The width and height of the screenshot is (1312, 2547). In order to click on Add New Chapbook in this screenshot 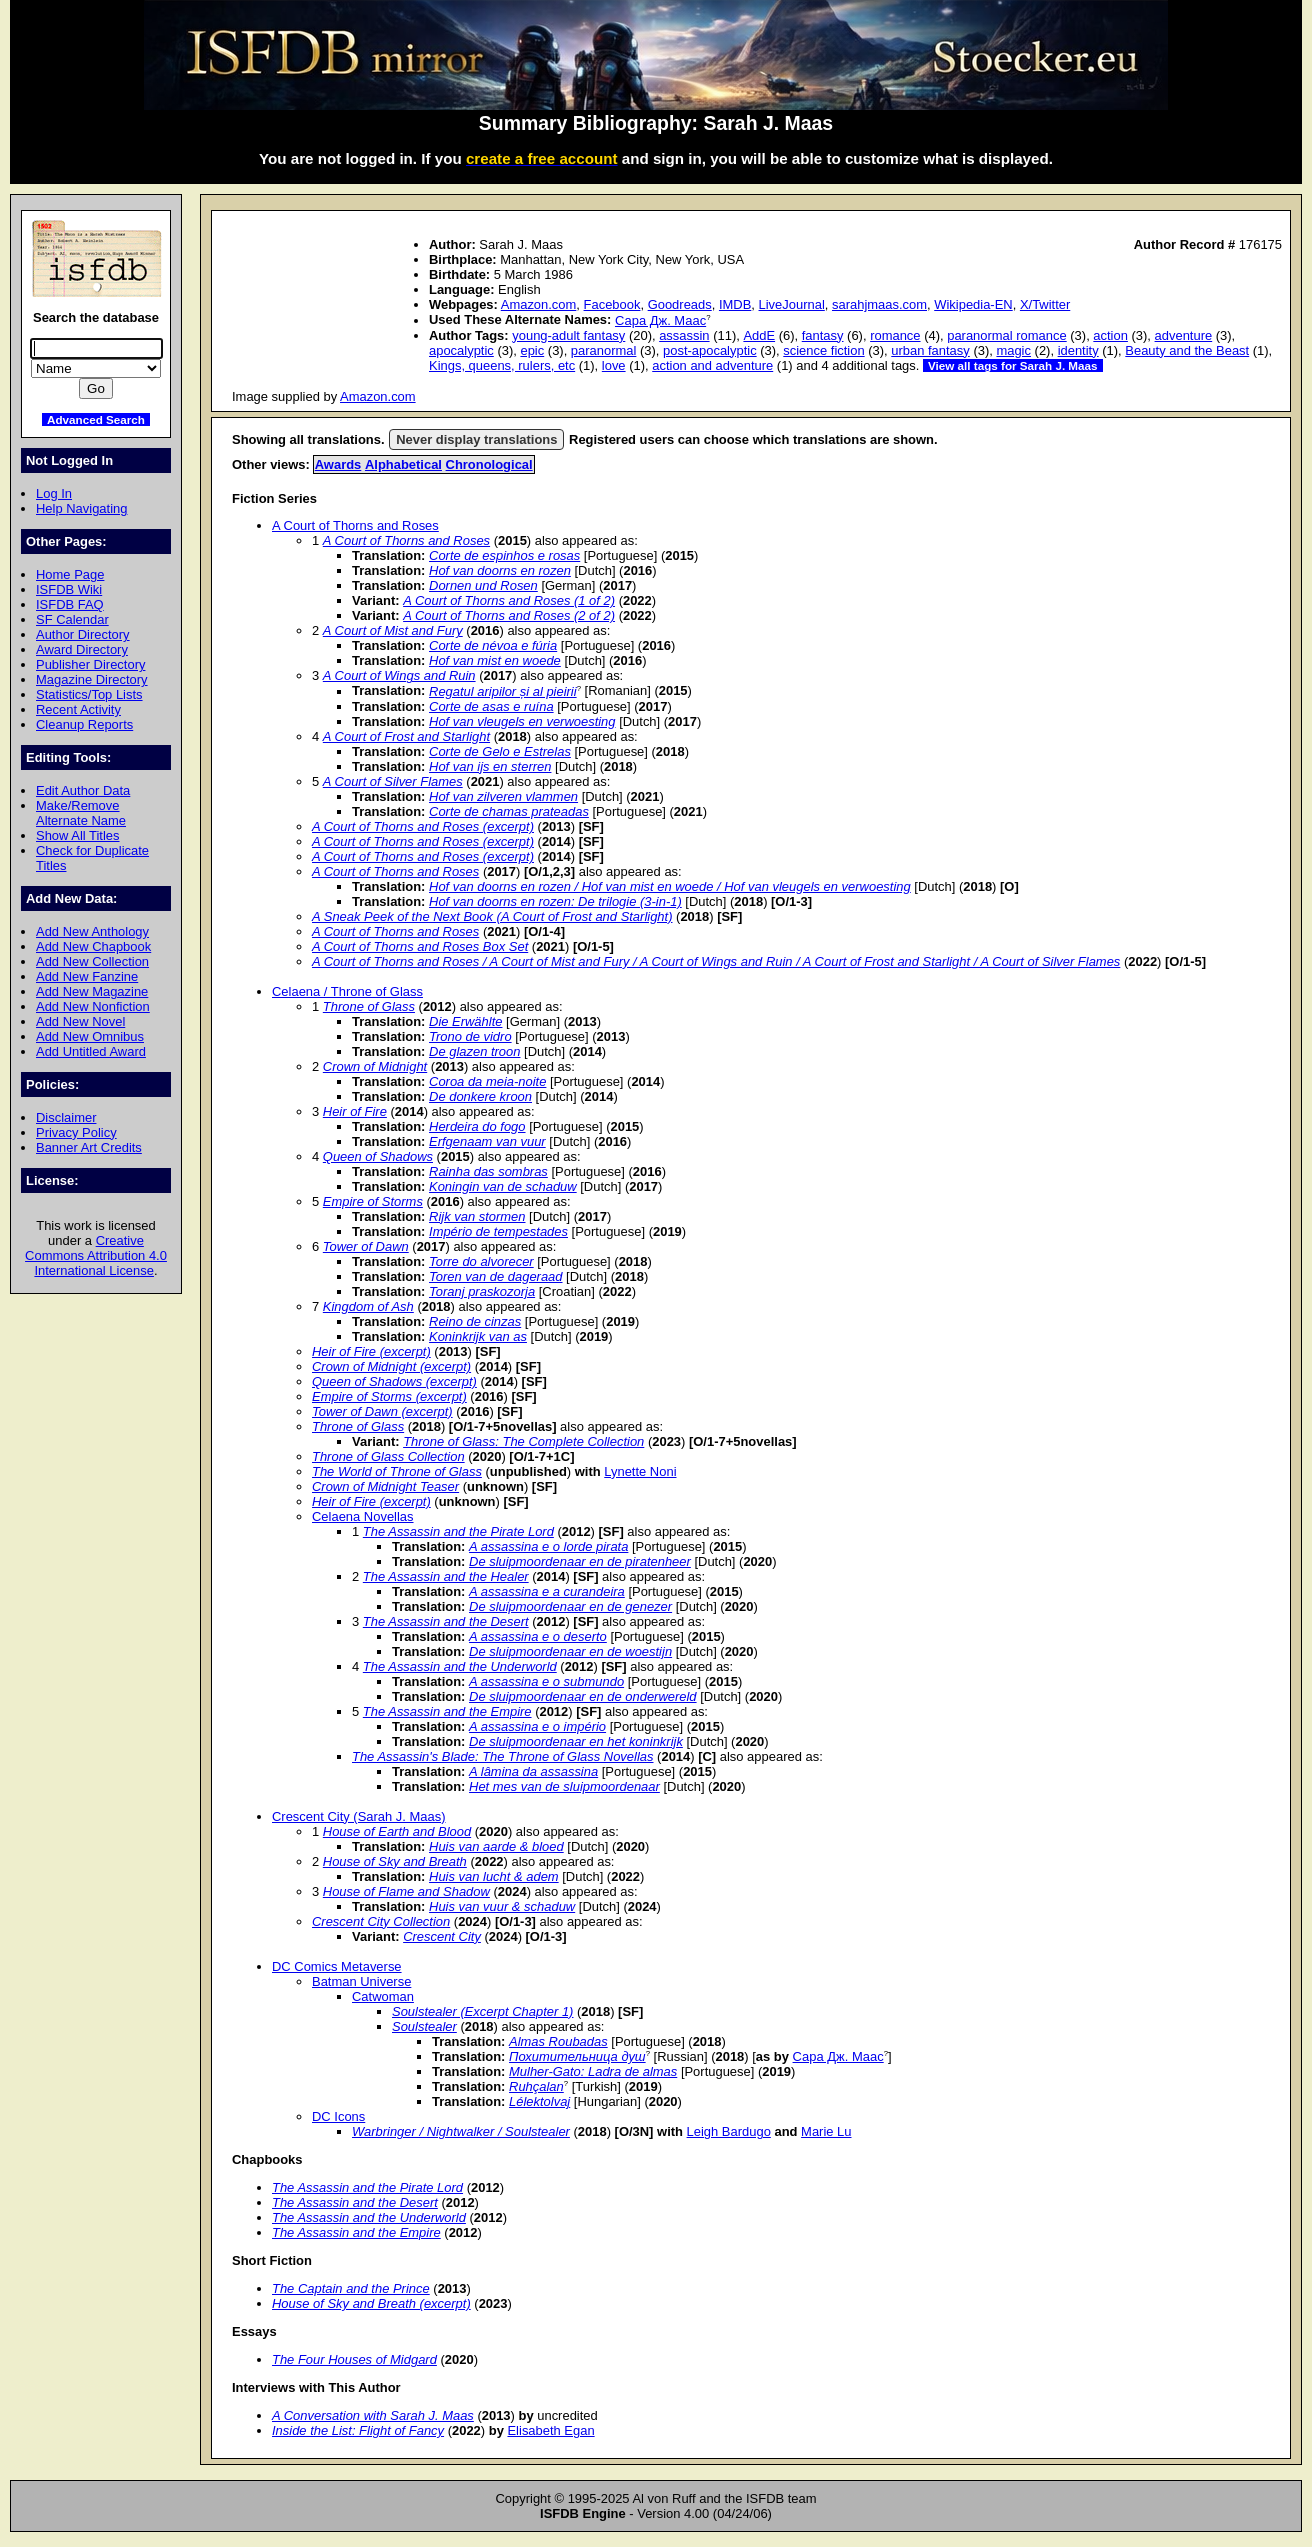, I will do `click(93, 946)`.